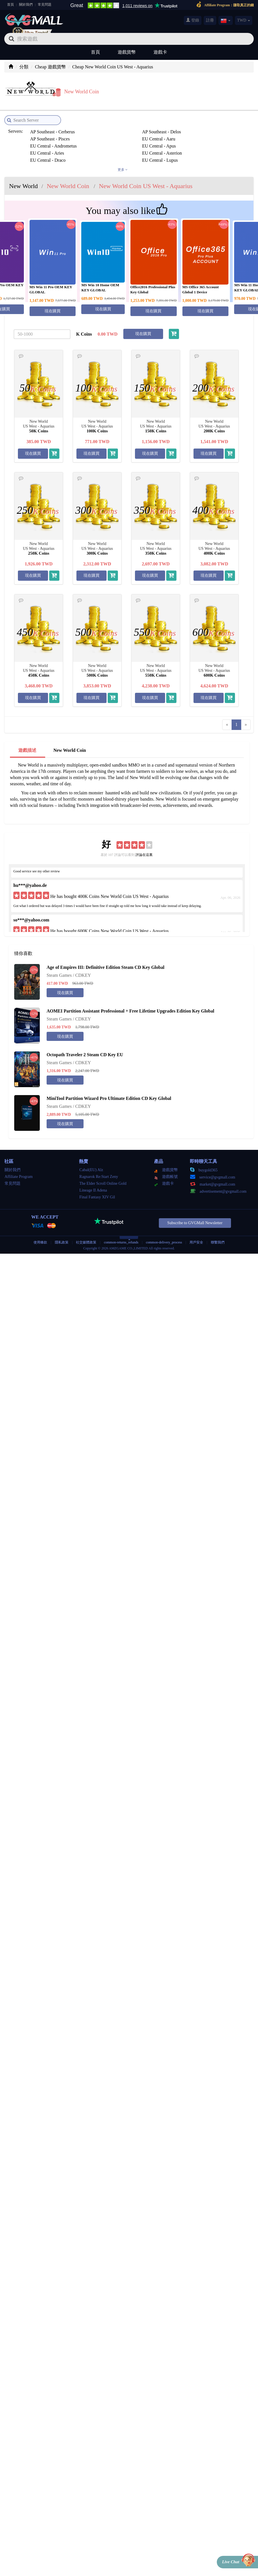 The image size is (258, 2576). I want to click on Lineage II Adena, so click(93, 1181).